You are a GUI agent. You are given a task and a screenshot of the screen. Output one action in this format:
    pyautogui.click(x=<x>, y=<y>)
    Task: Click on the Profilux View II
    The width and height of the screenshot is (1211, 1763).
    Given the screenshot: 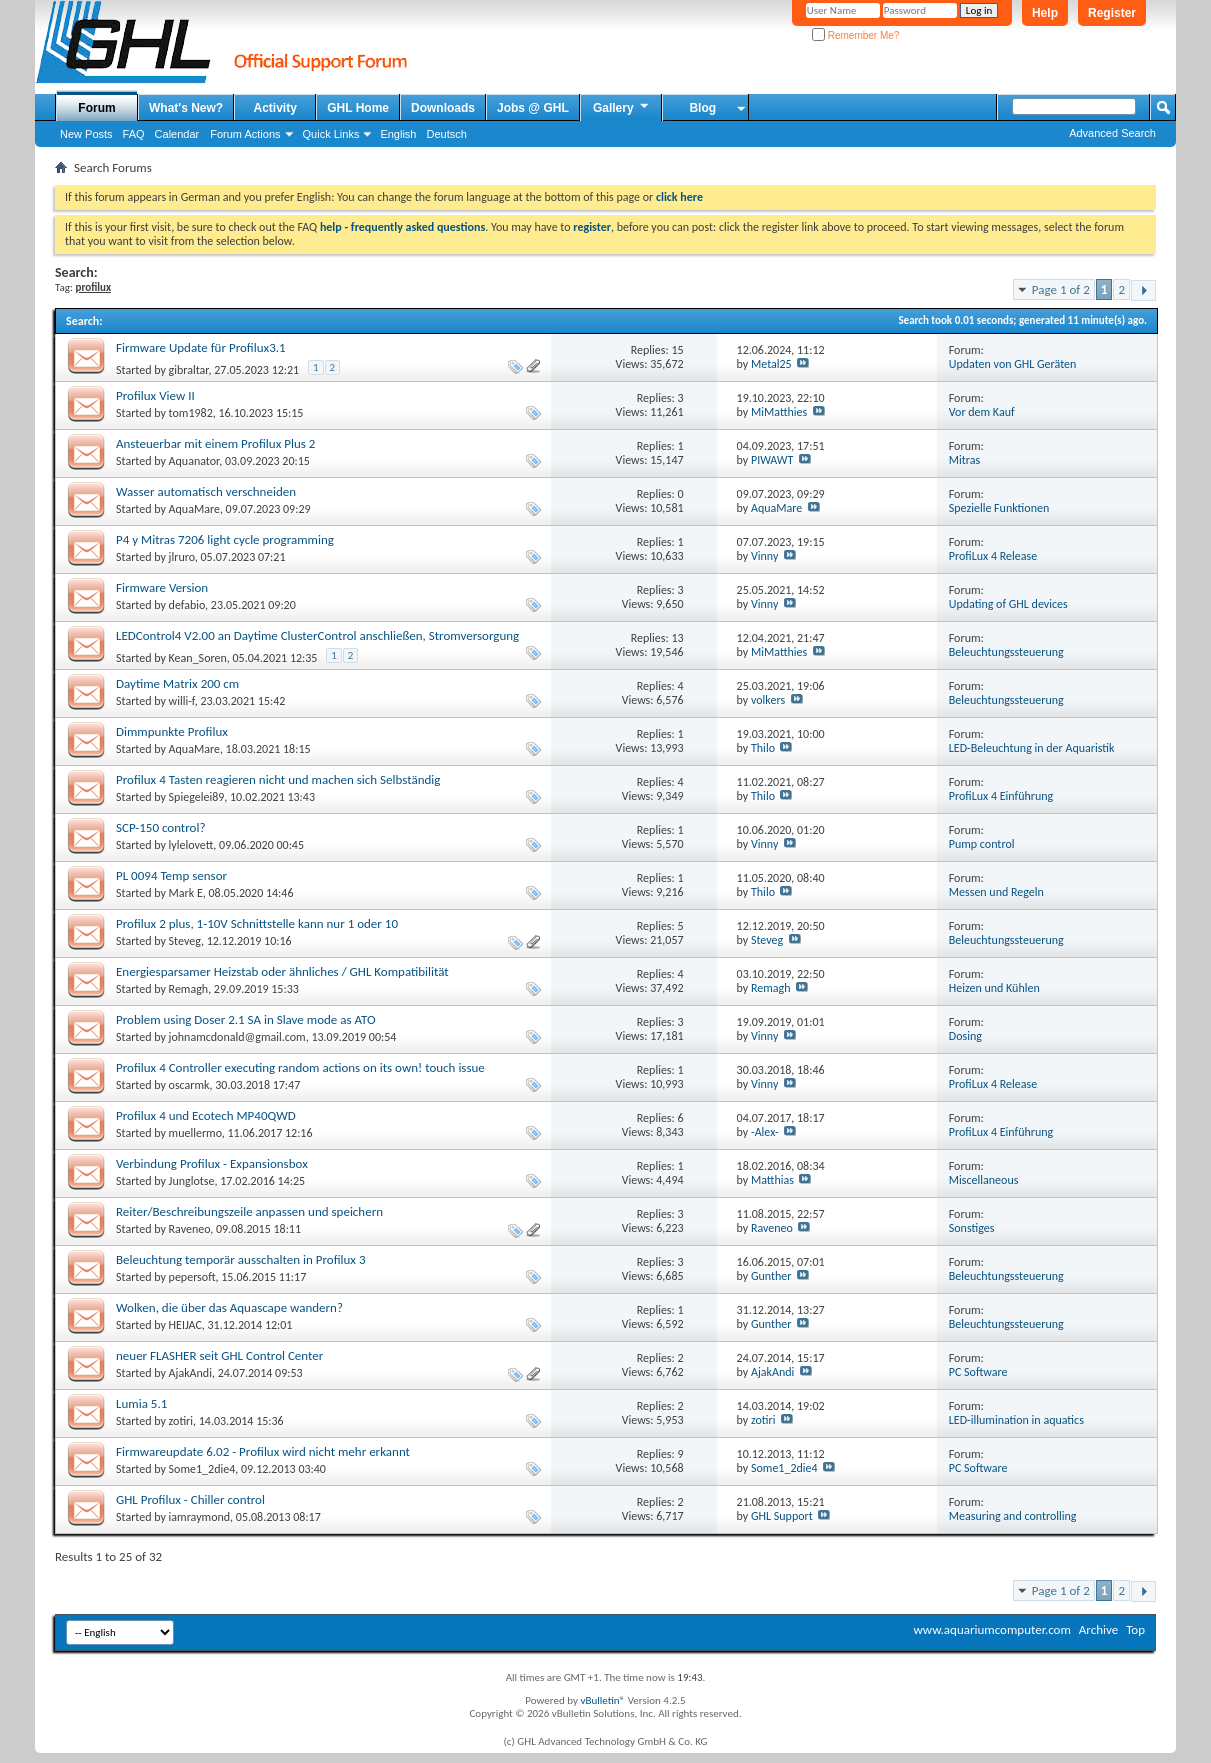 What is the action you would take?
    pyautogui.click(x=155, y=395)
    